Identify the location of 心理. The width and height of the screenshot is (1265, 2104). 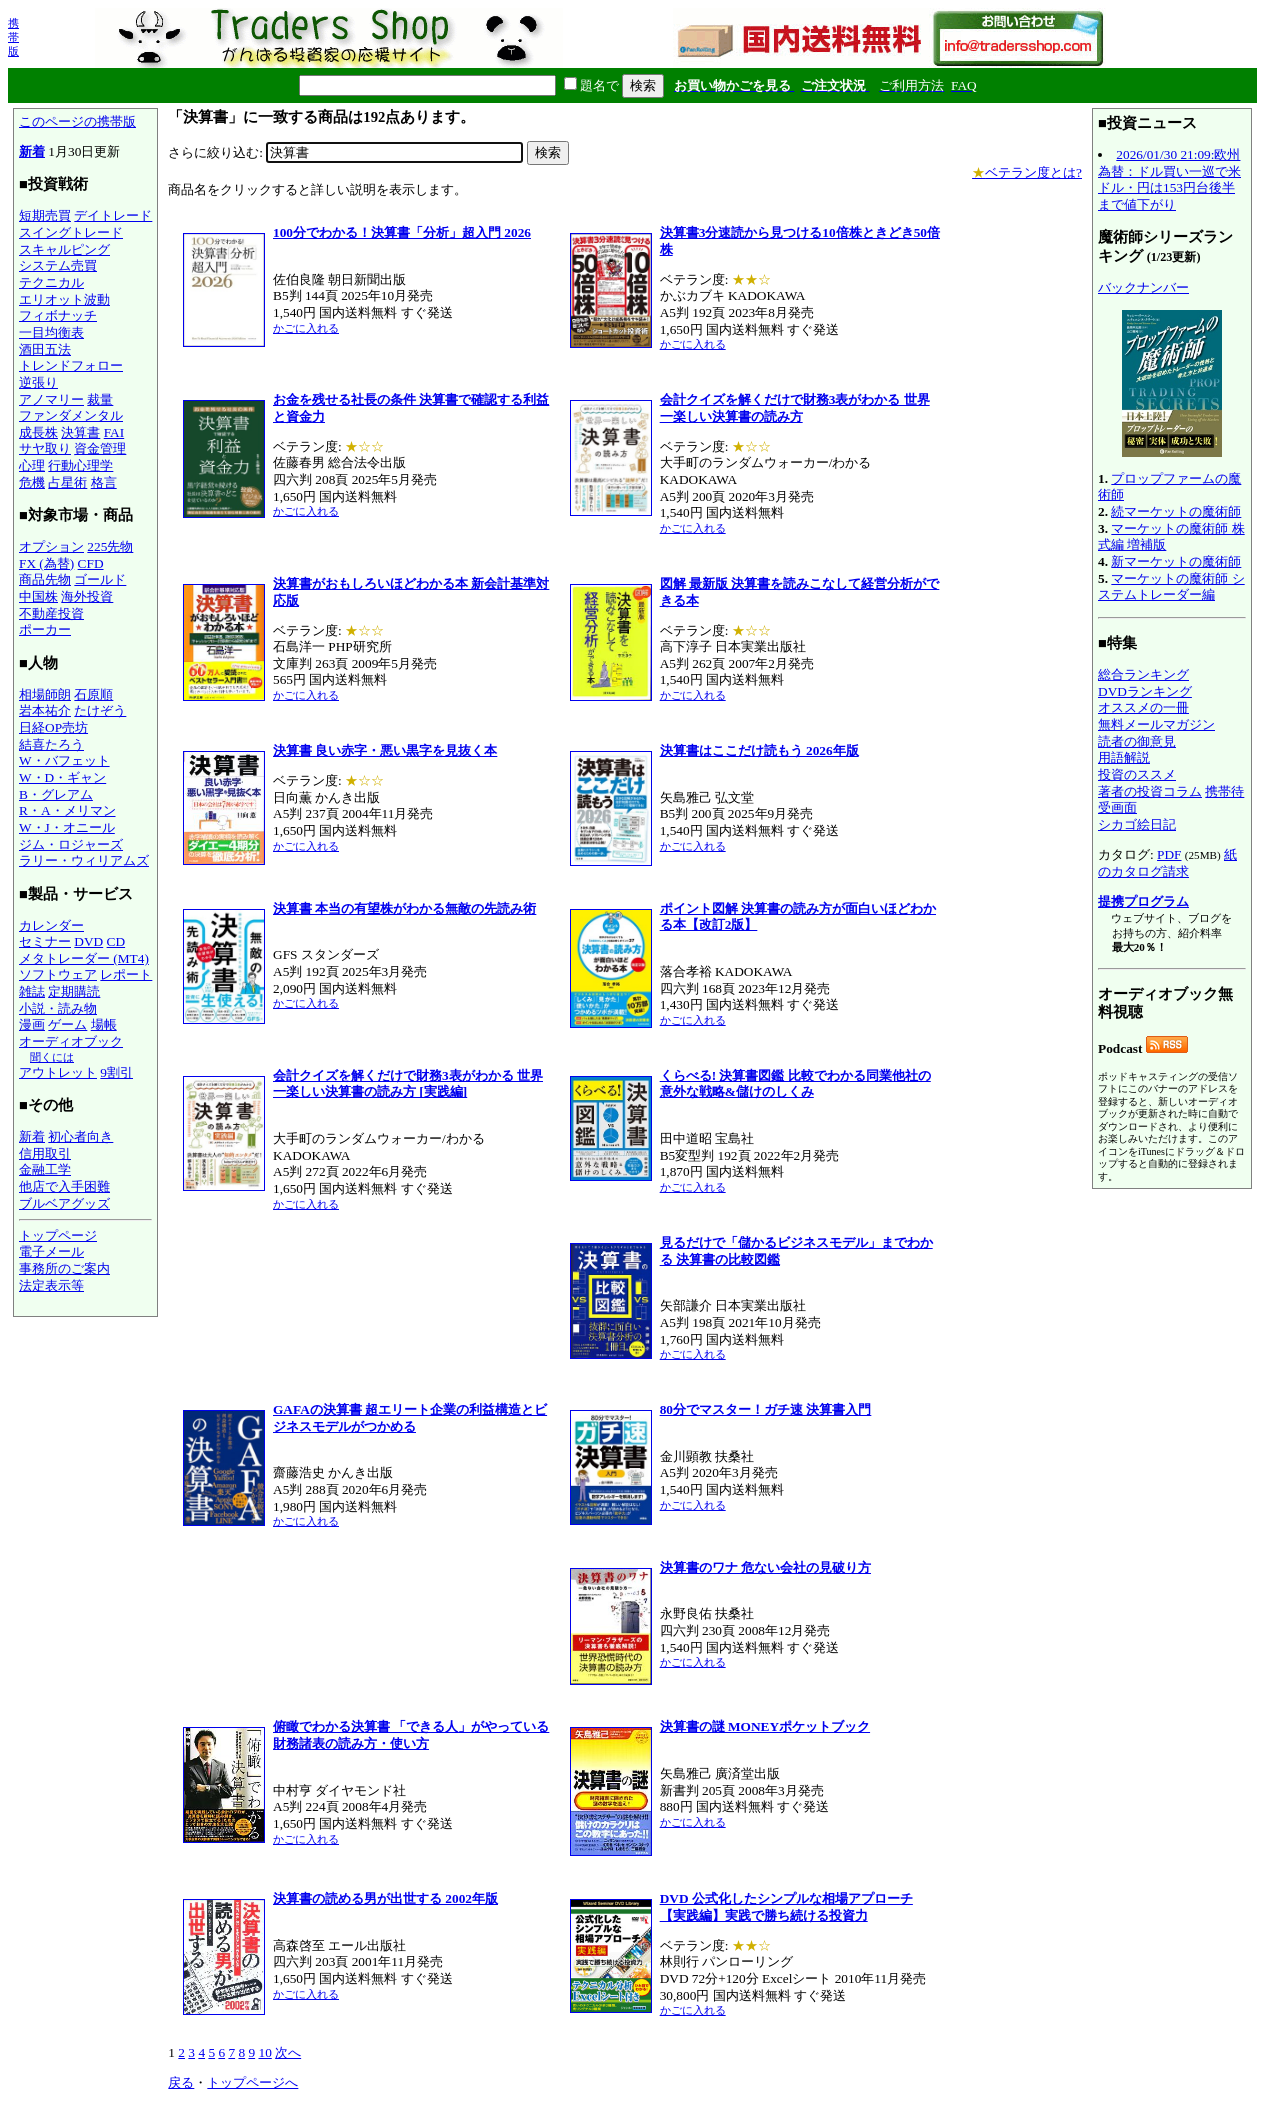
(32, 465).